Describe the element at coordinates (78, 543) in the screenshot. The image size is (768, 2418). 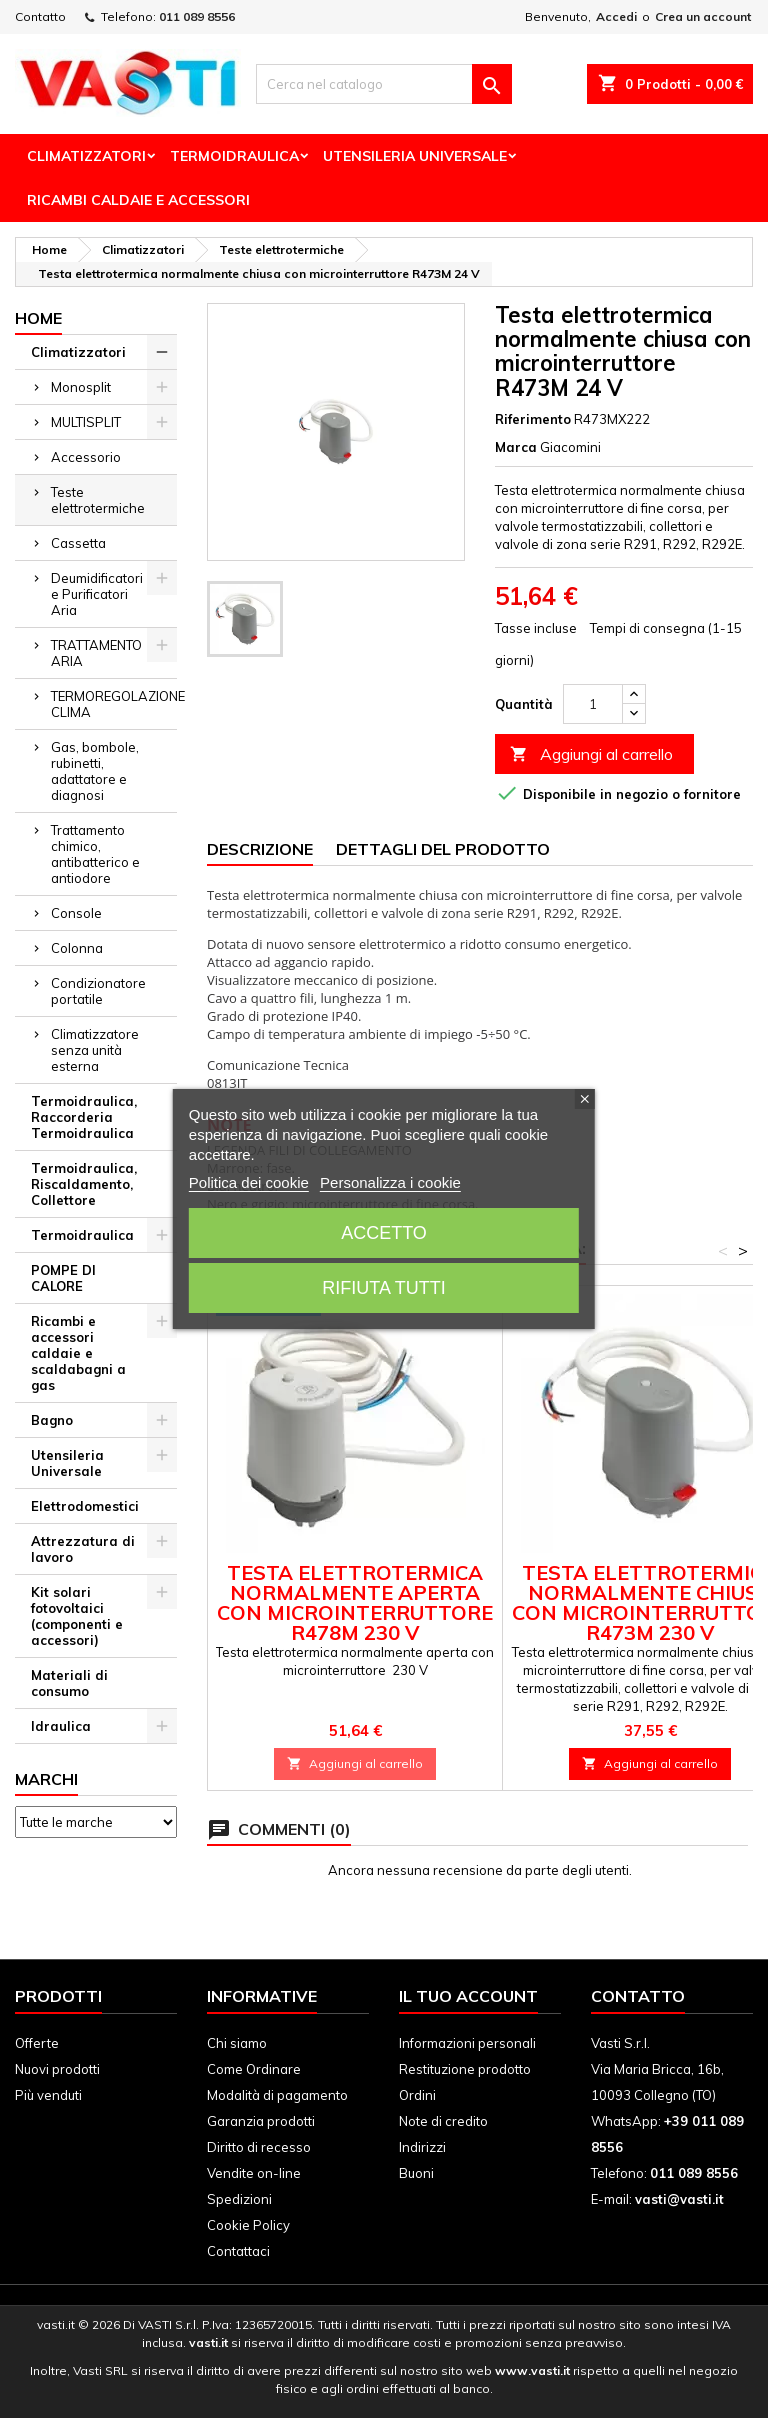
I see `Cassetta` at that location.